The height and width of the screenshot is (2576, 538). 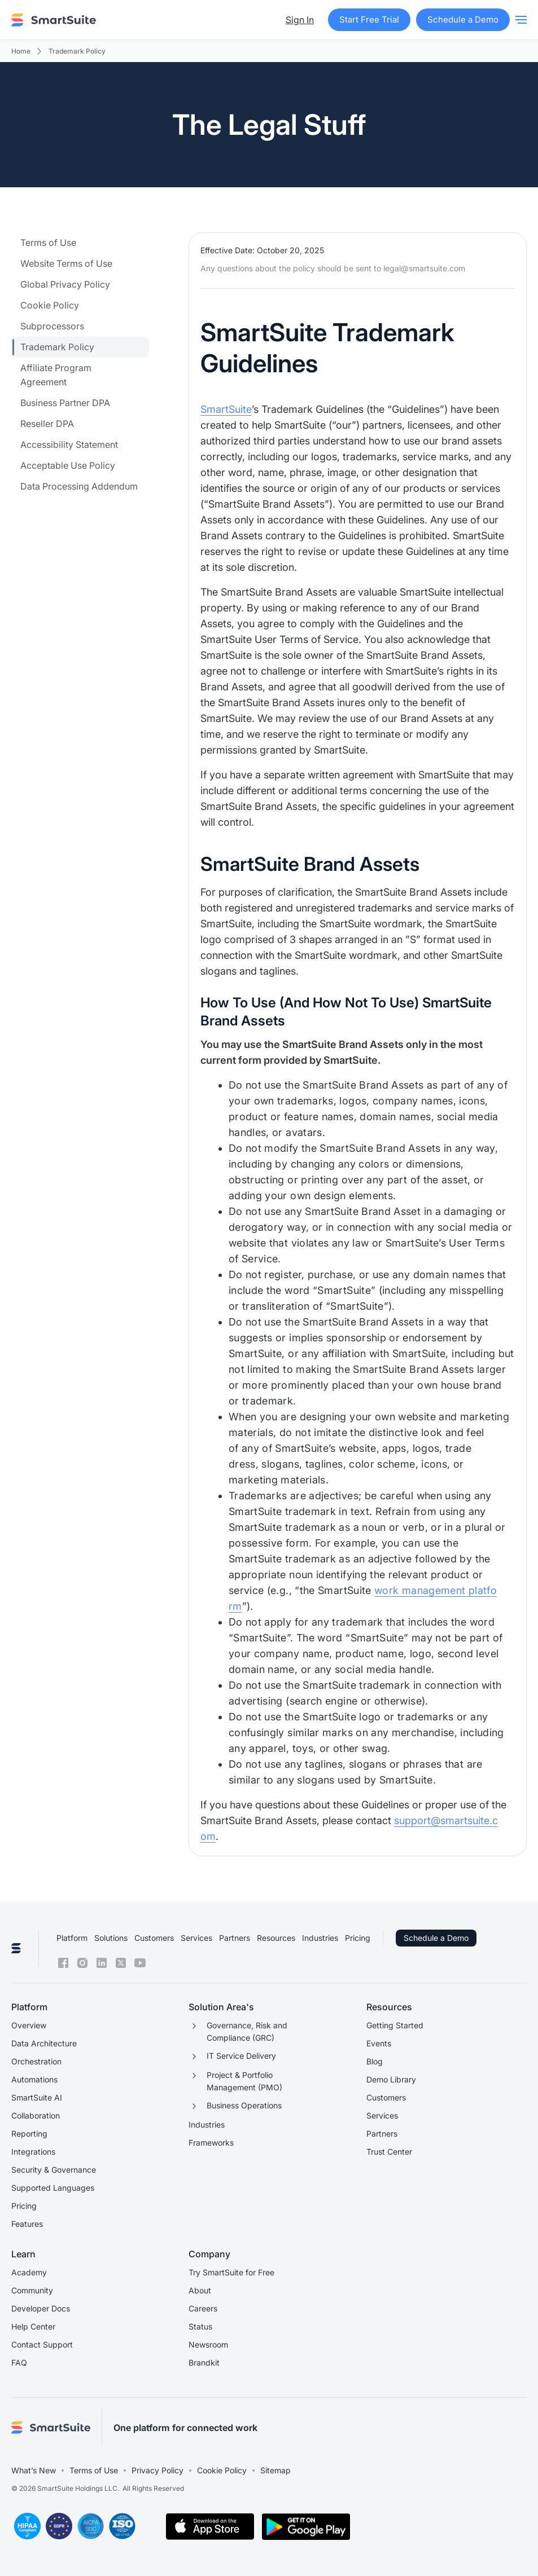 What do you see at coordinates (53, 2169) in the screenshot?
I see `Security & Governance` at bounding box center [53, 2169].